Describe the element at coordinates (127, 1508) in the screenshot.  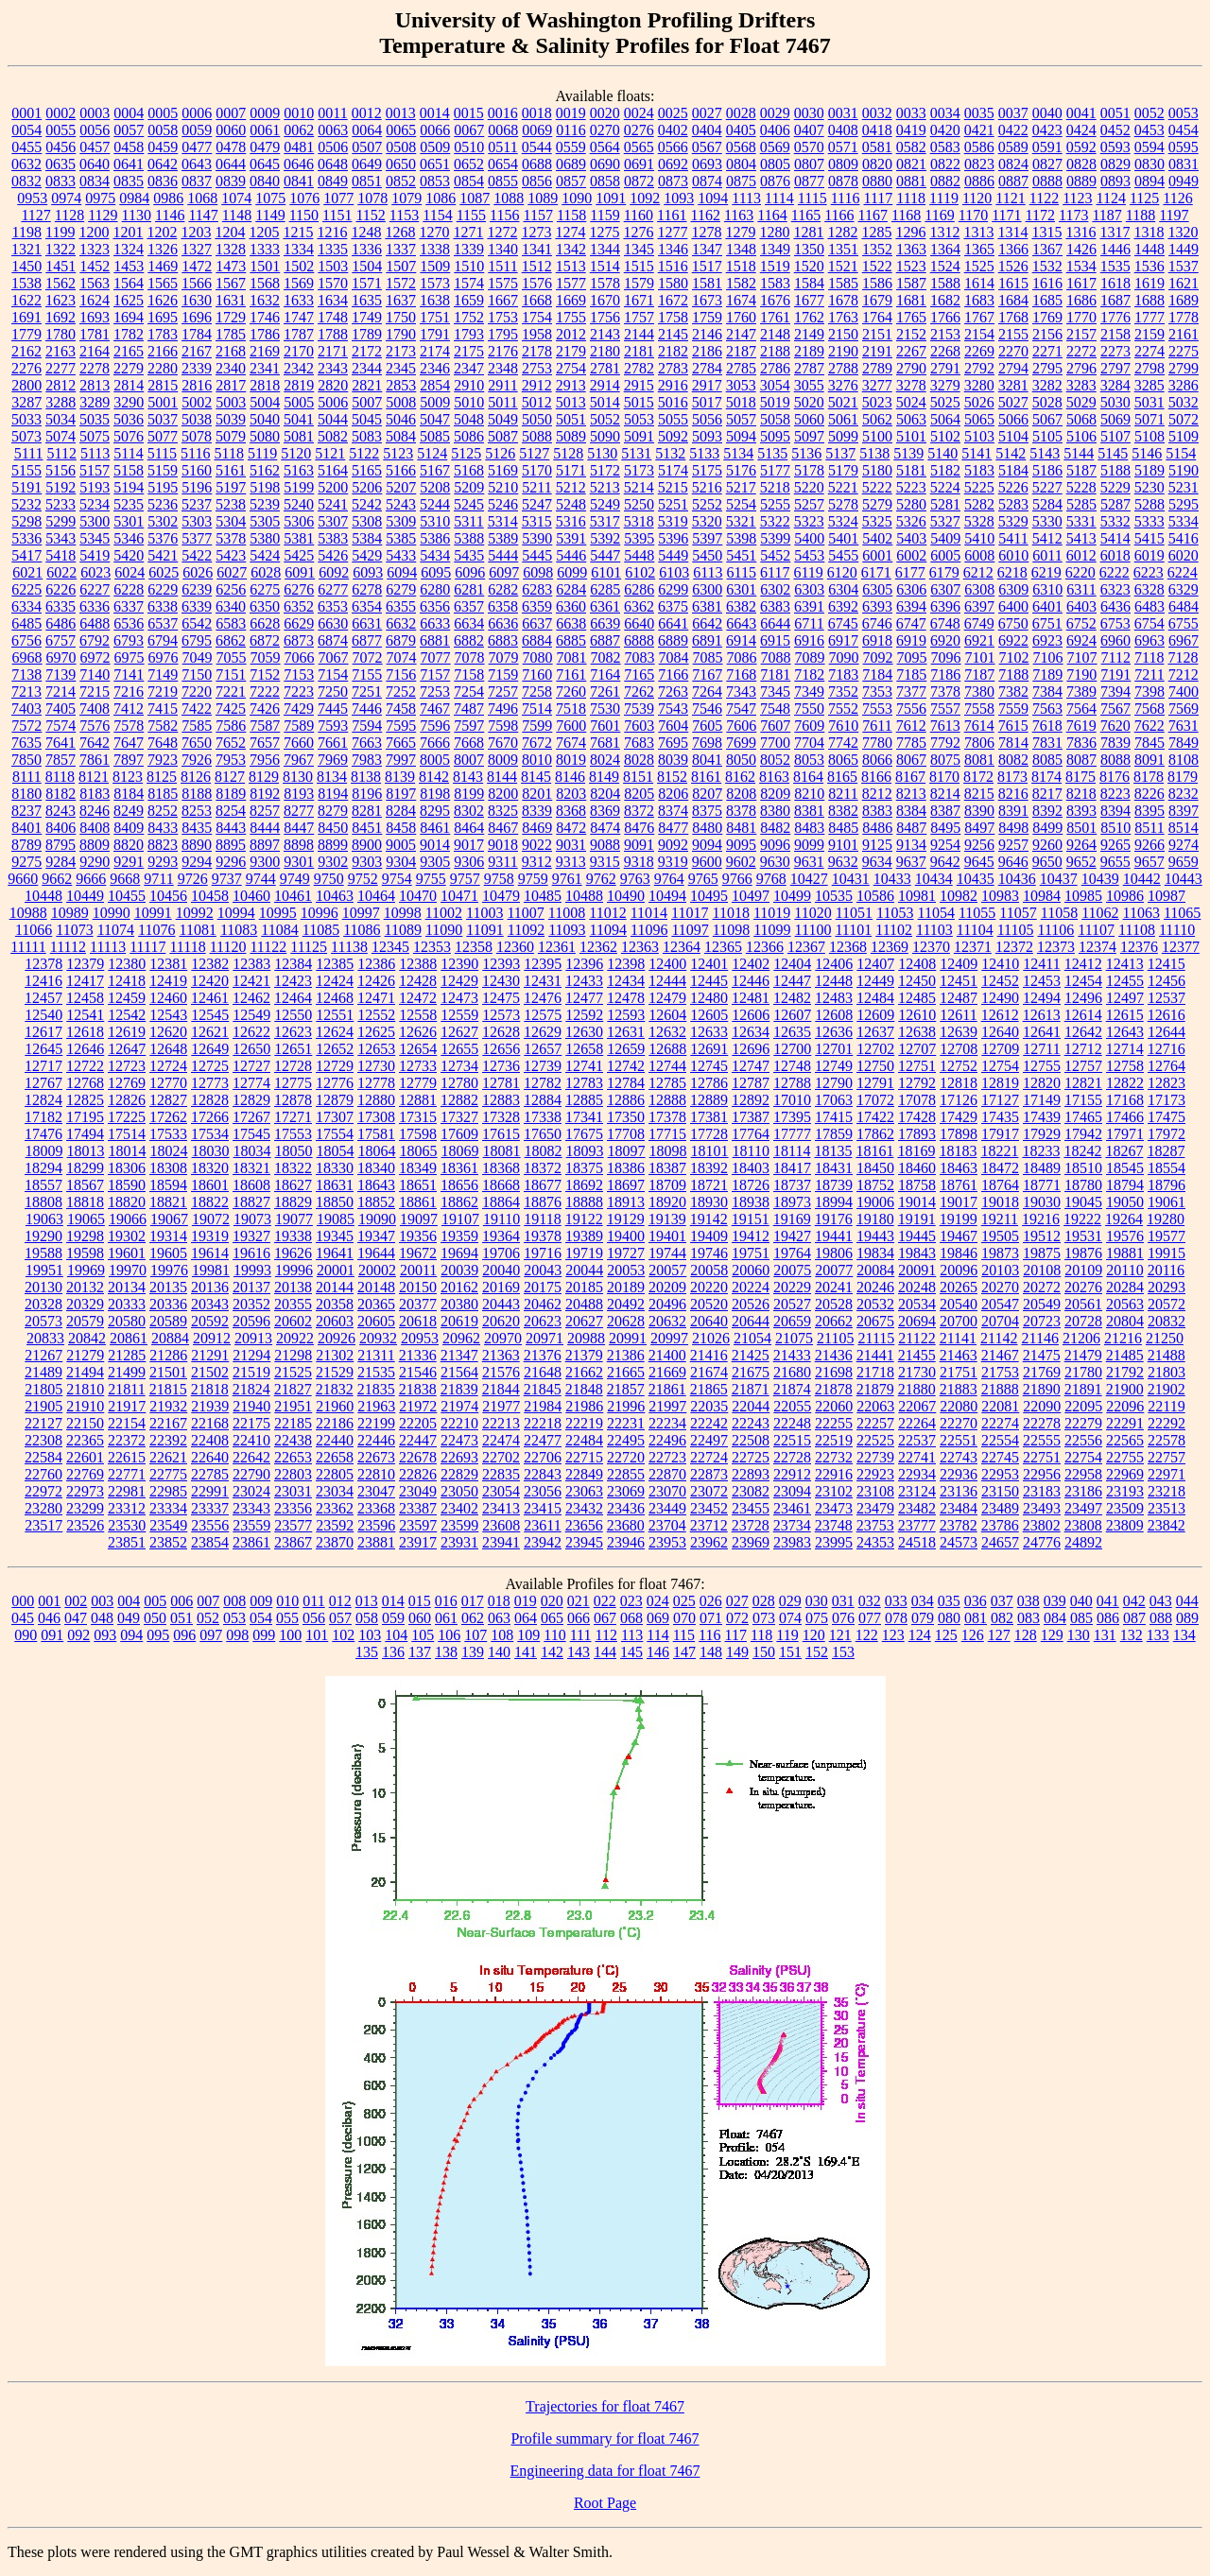
I see `23312` at that location.